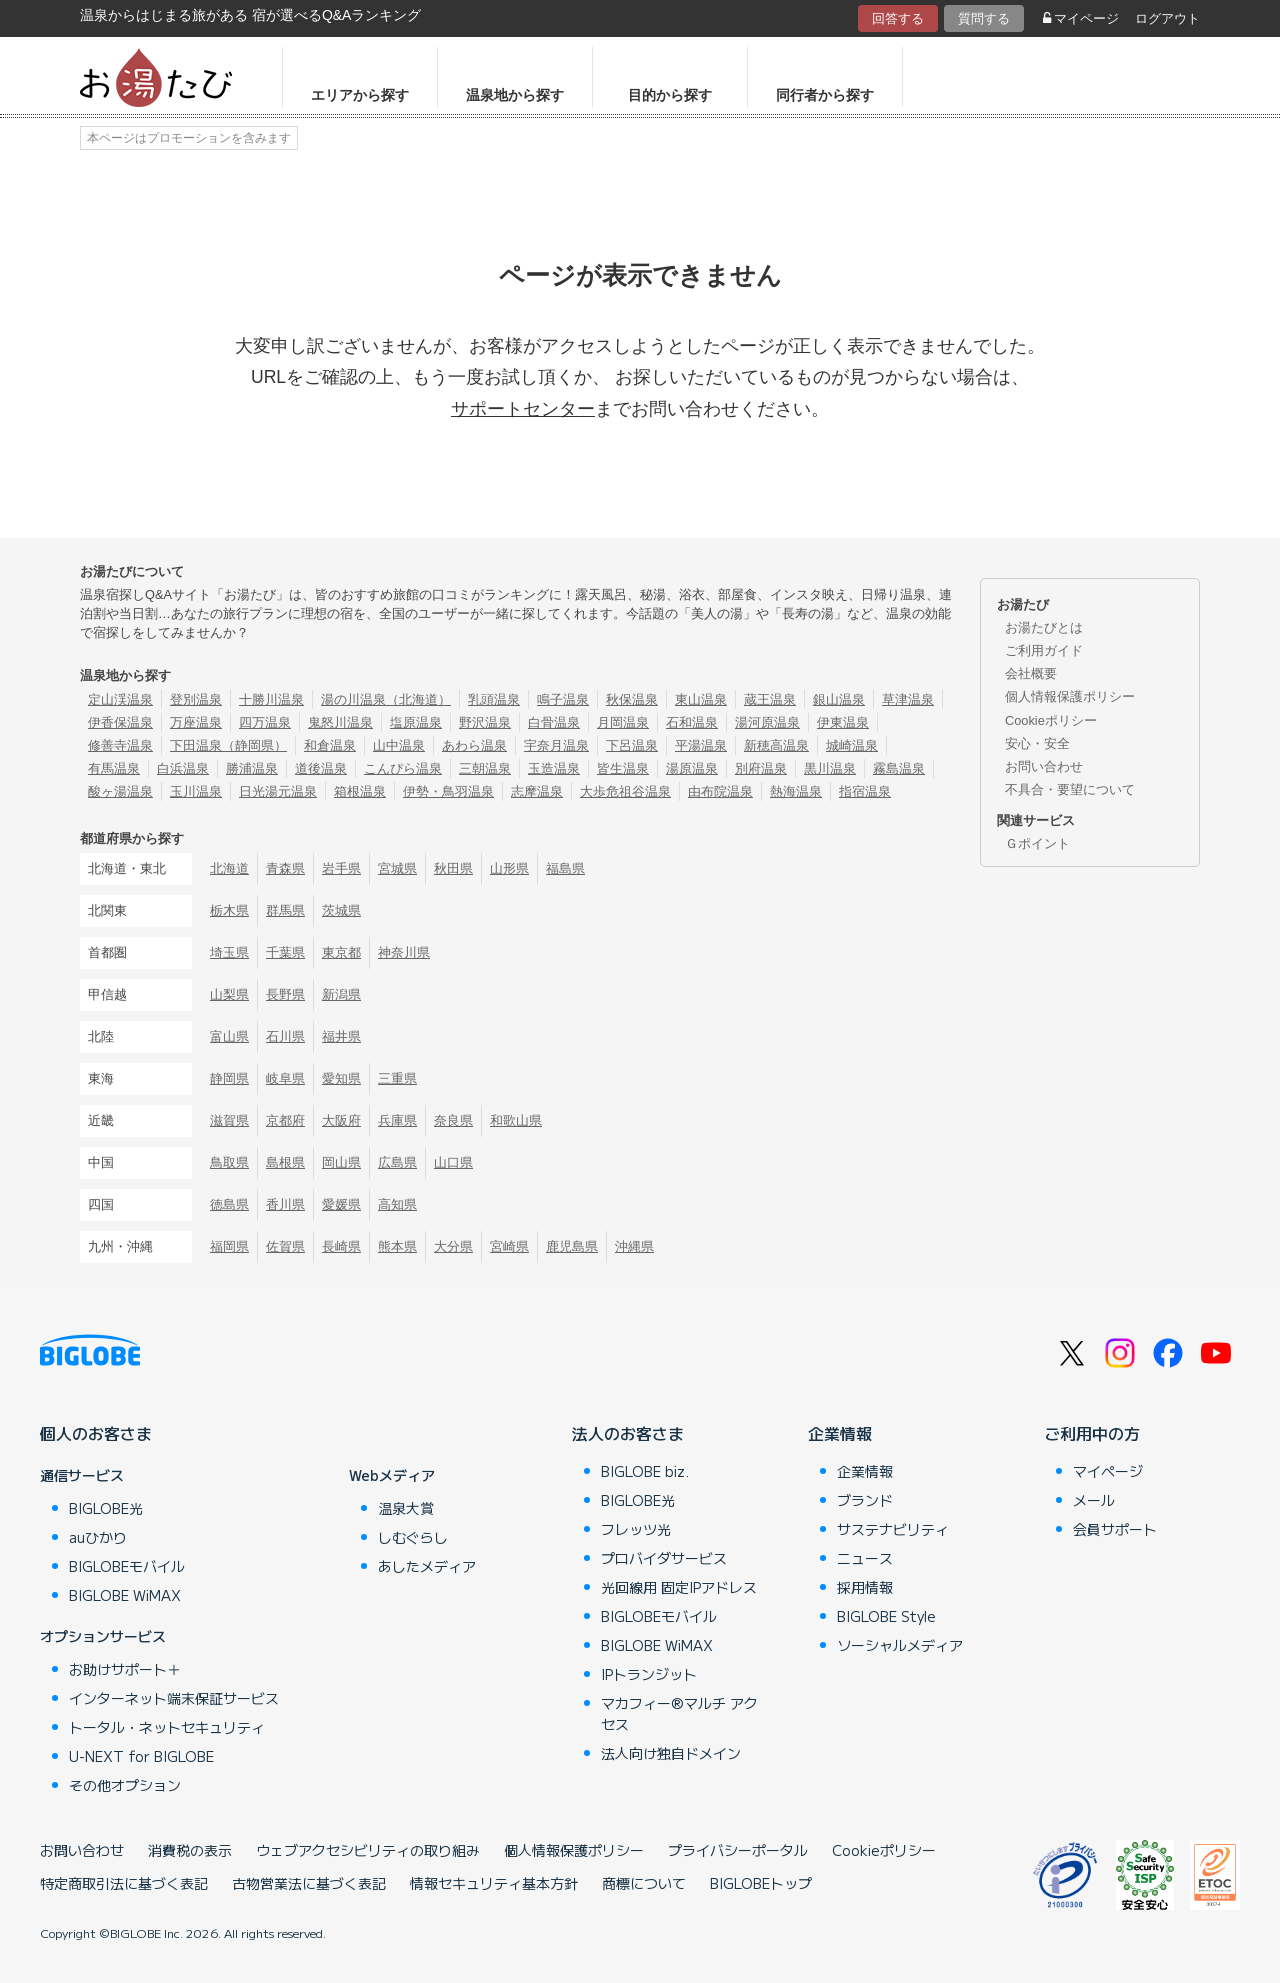 This screenshot has width=1280, height=1983. Describe the element at coordinates (127, 1566) in the screenshot. I see `BIGLOBEモバイル` at that location.